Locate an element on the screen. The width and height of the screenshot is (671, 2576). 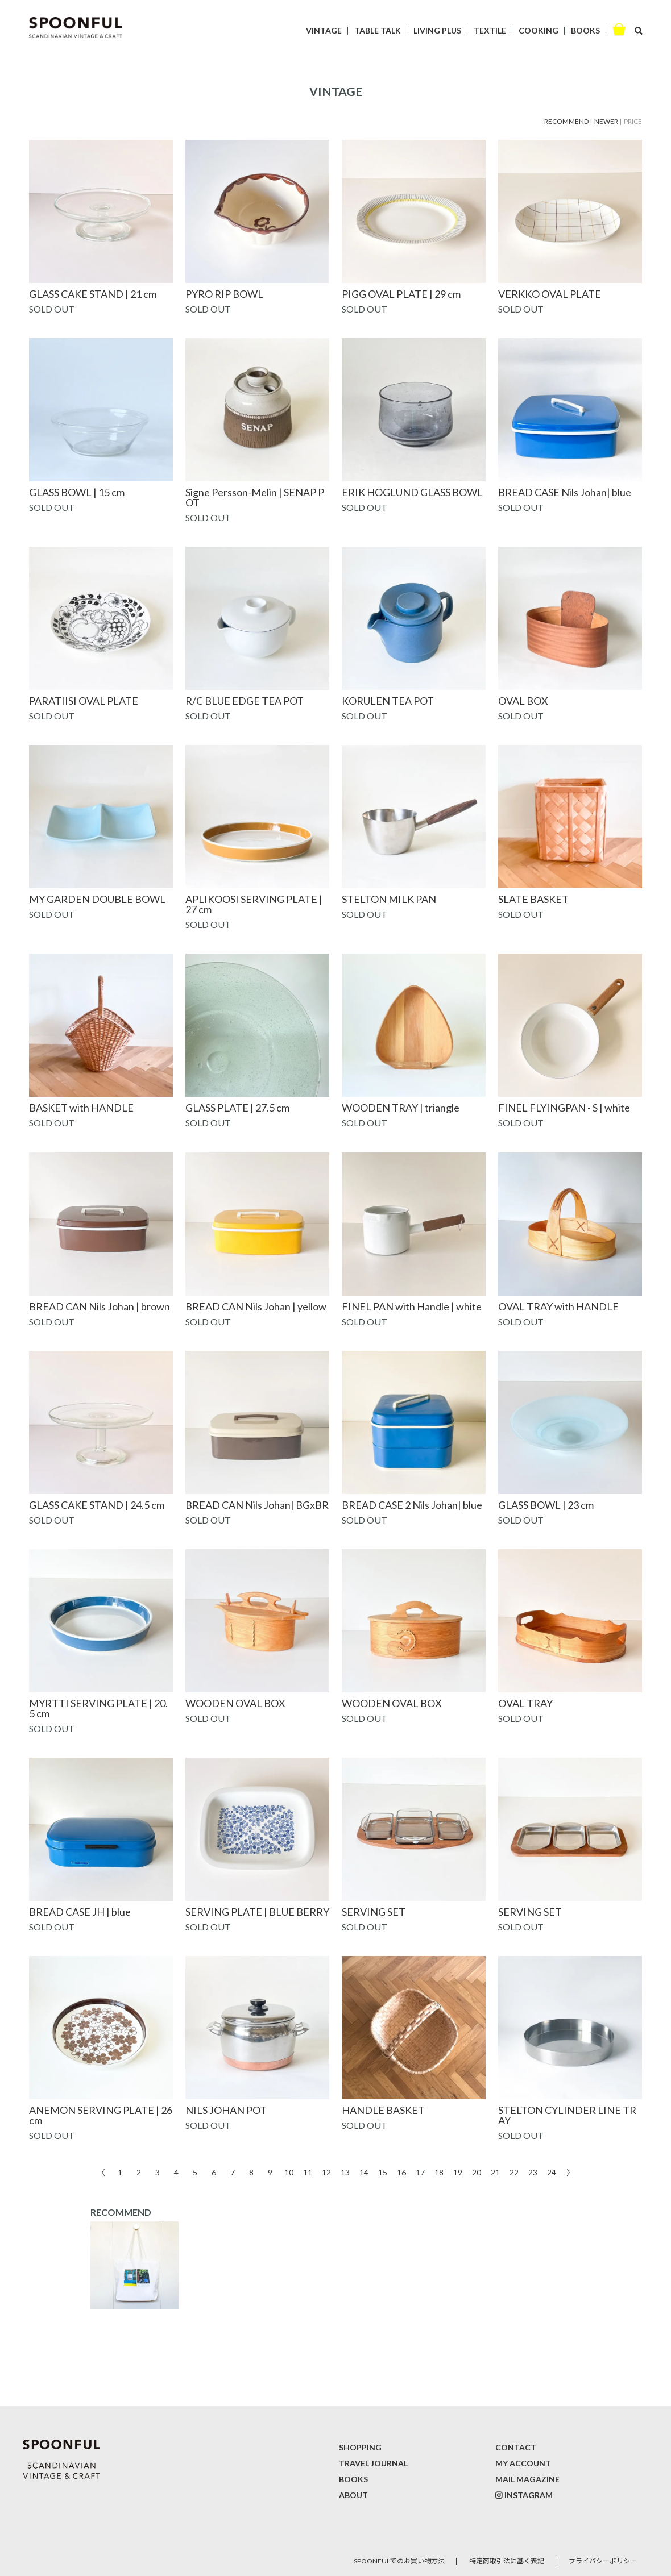
11 is located at coordinates (307, 2171).